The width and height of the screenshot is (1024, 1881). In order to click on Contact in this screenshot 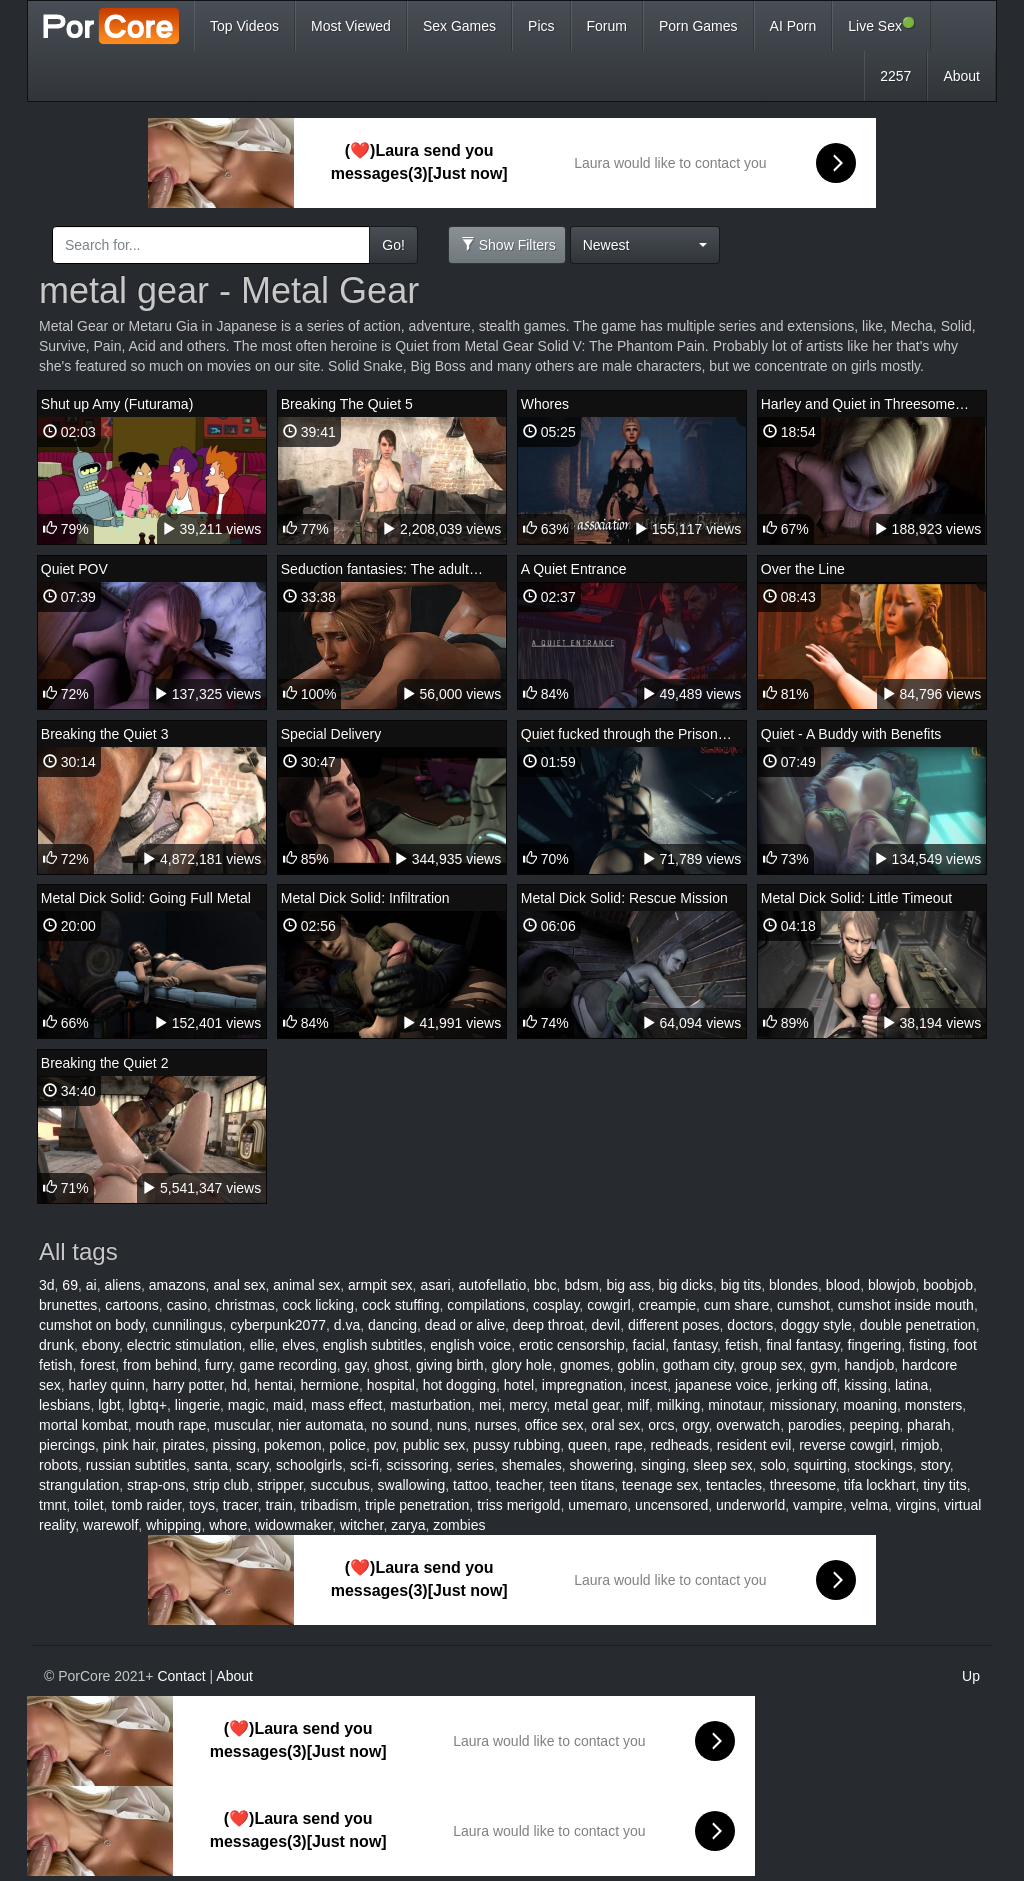, I will do `click(181, 1676)`.